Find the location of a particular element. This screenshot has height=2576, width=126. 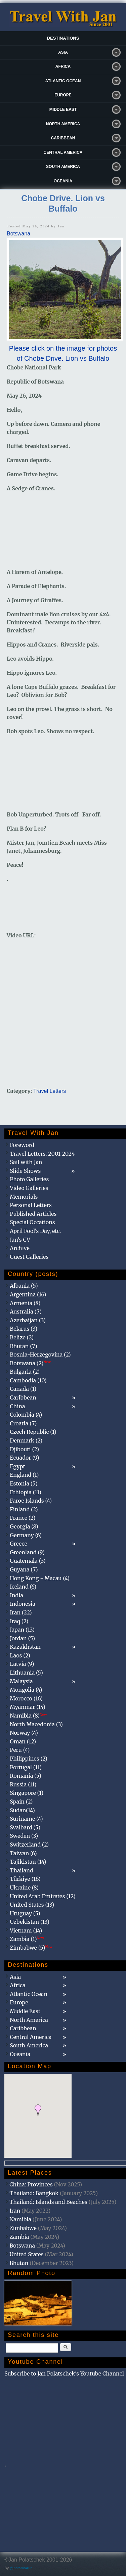

April Fool's Day, etc. is located at coordinates (35, 1231).